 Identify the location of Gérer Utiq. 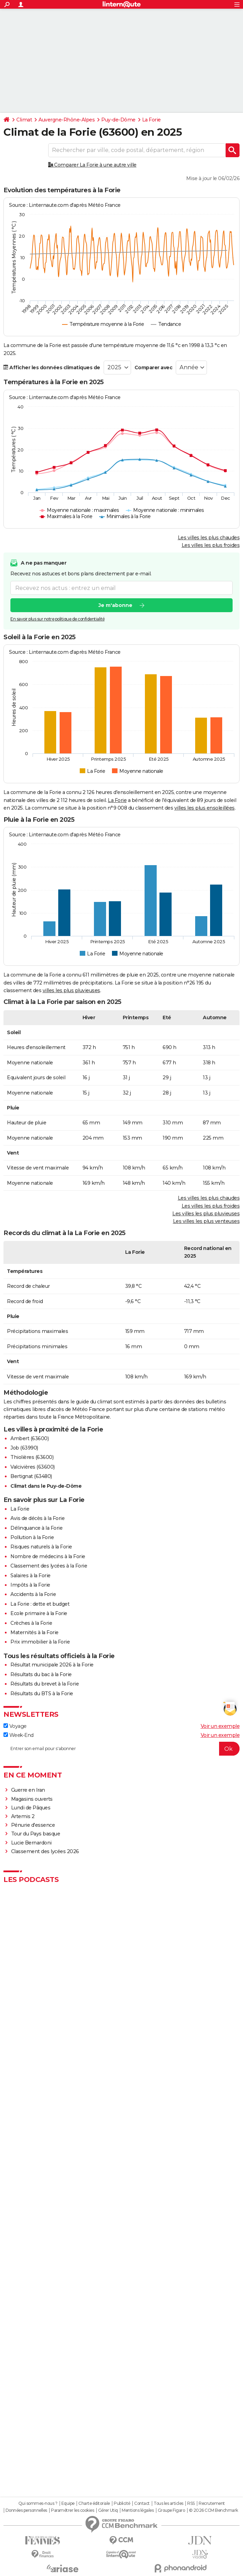
(108, 2510).